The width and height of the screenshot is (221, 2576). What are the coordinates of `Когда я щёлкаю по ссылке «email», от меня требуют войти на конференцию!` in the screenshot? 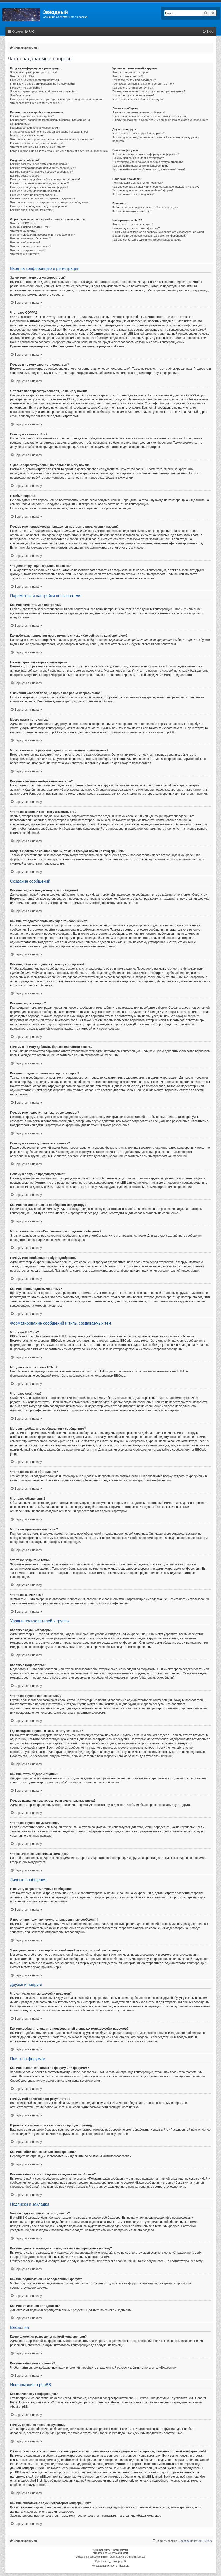 It's located at (59, 150).